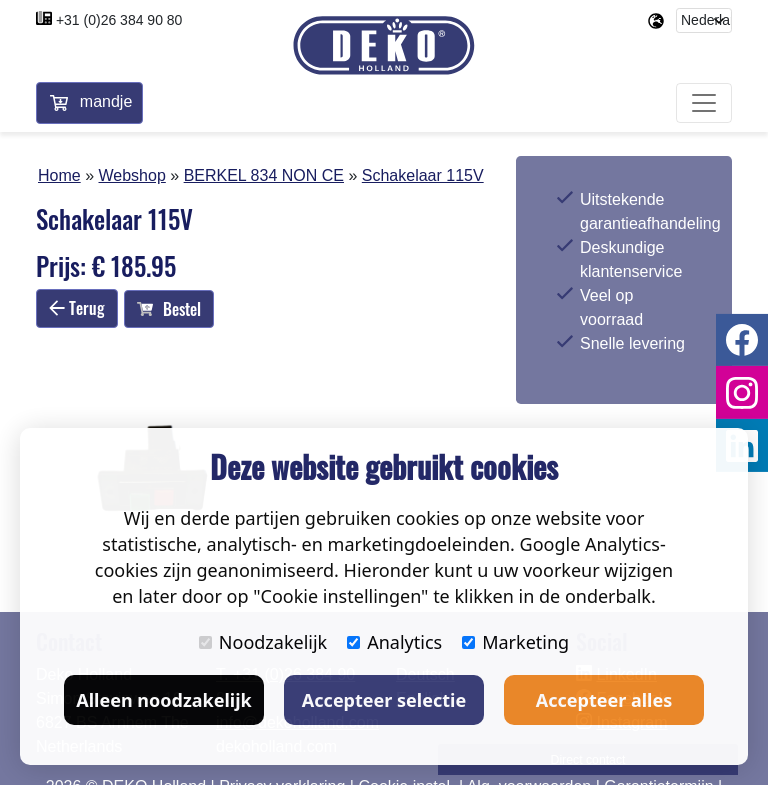 This screenshot has width=768, height=785. I want to click on Accepteer selectie, so click(384, 700).